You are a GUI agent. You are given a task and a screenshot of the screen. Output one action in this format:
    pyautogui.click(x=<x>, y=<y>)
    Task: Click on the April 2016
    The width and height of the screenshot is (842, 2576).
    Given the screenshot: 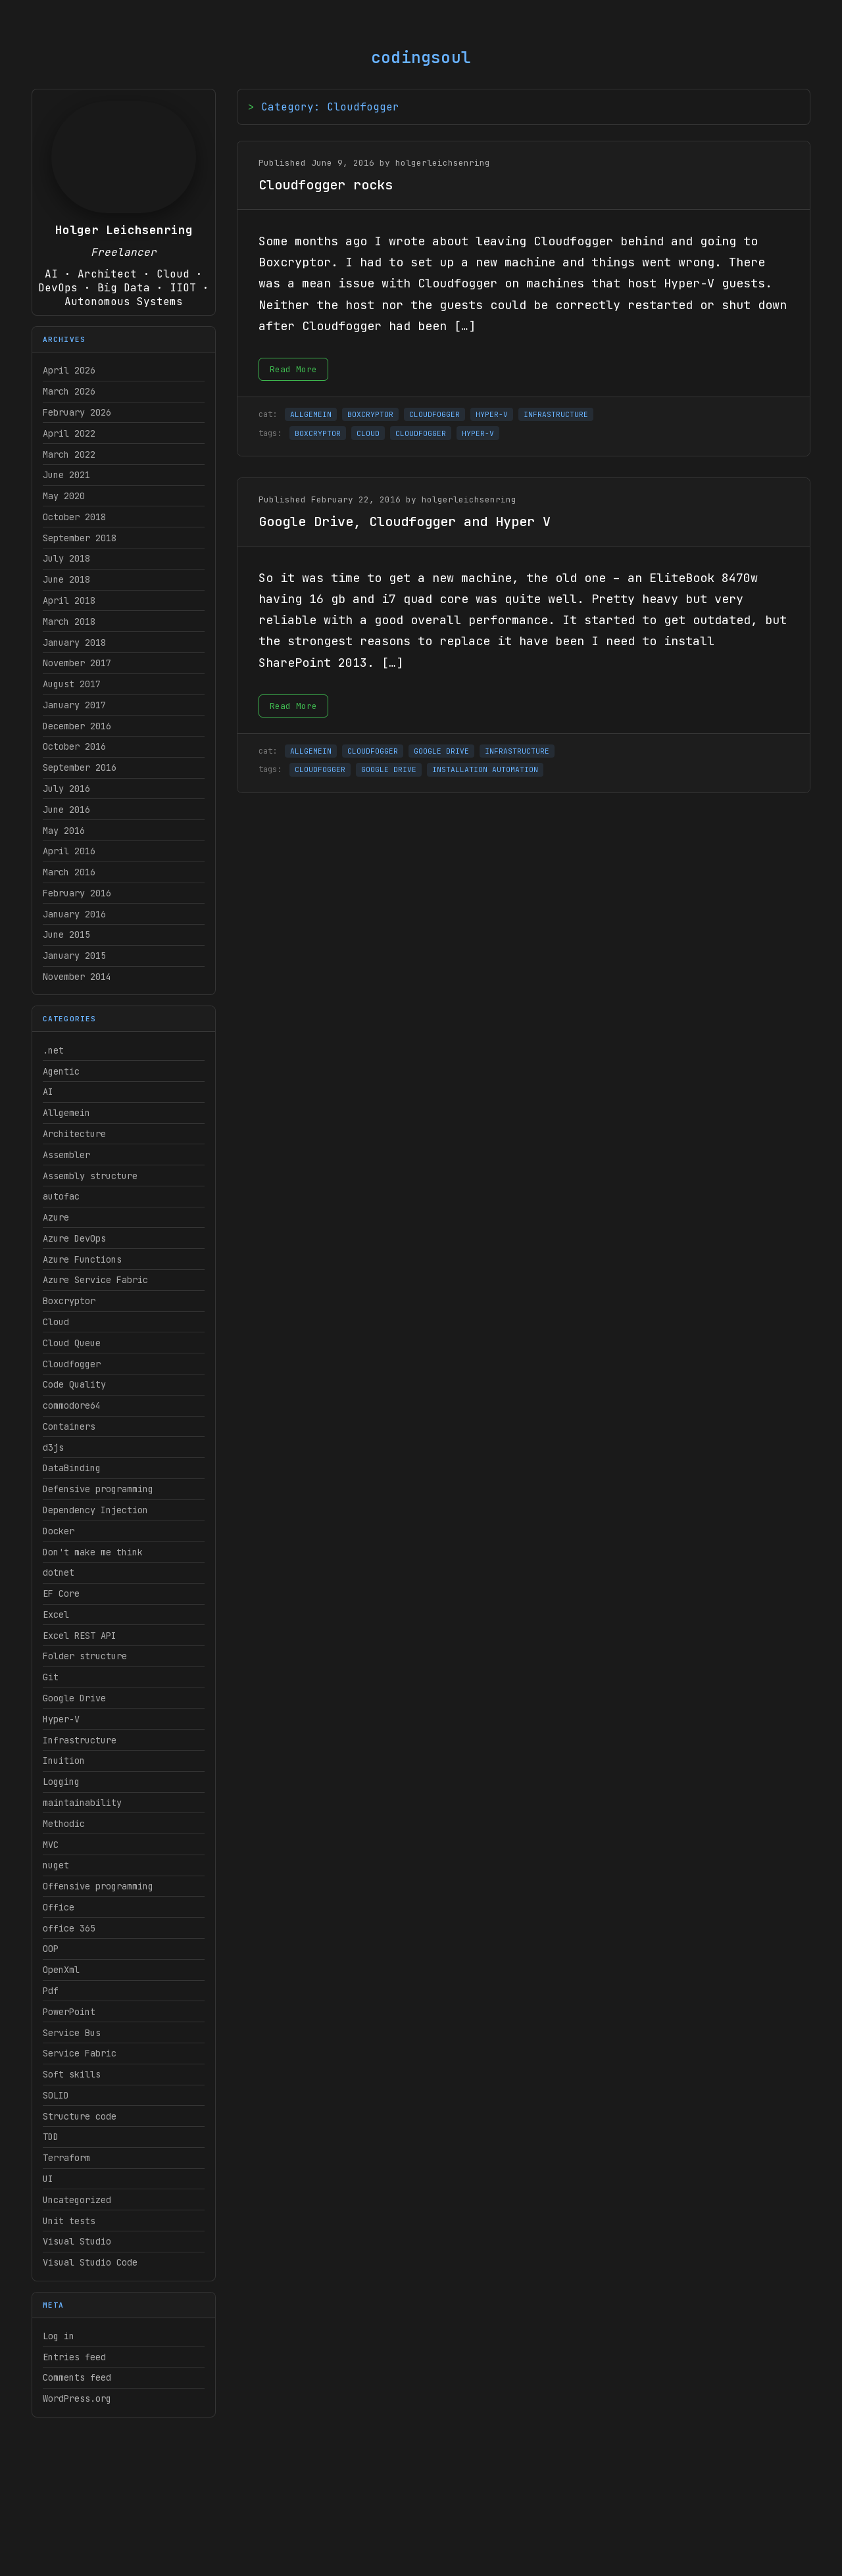 What is the action you would take?
    pyautogui.click(x=69, y=851)
    